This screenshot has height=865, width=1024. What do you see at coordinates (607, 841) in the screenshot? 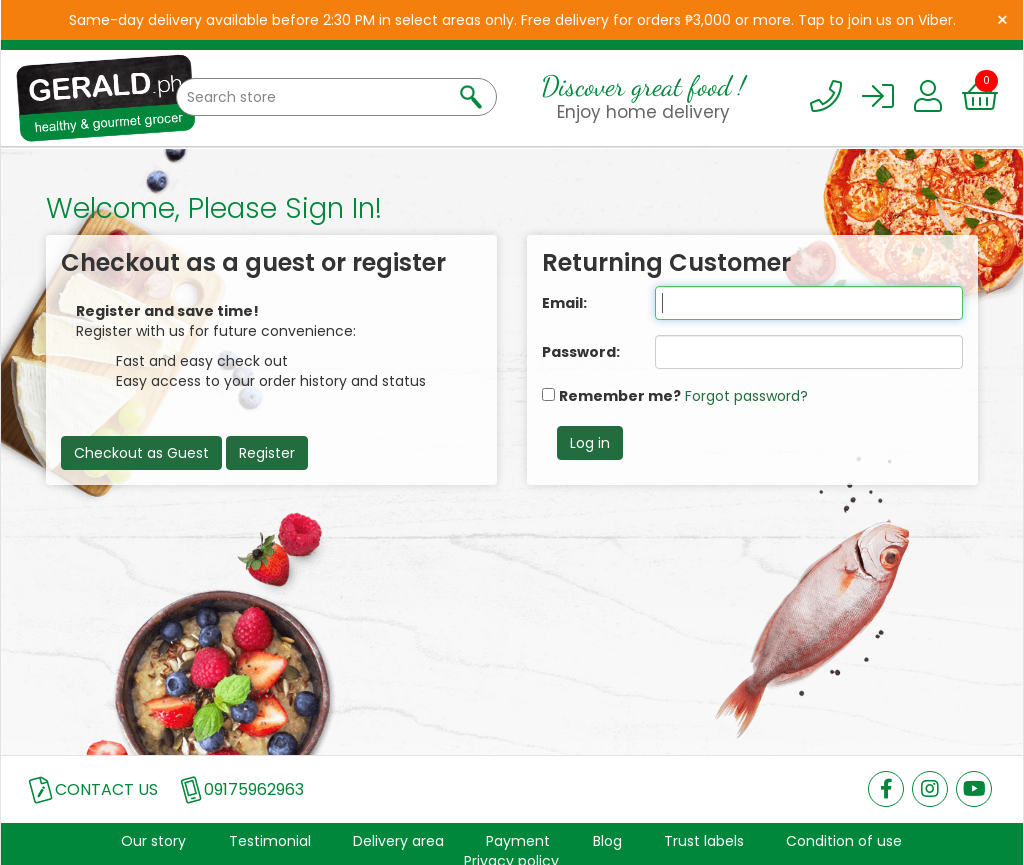
I see `Blog` at bounding box center [607, 841].